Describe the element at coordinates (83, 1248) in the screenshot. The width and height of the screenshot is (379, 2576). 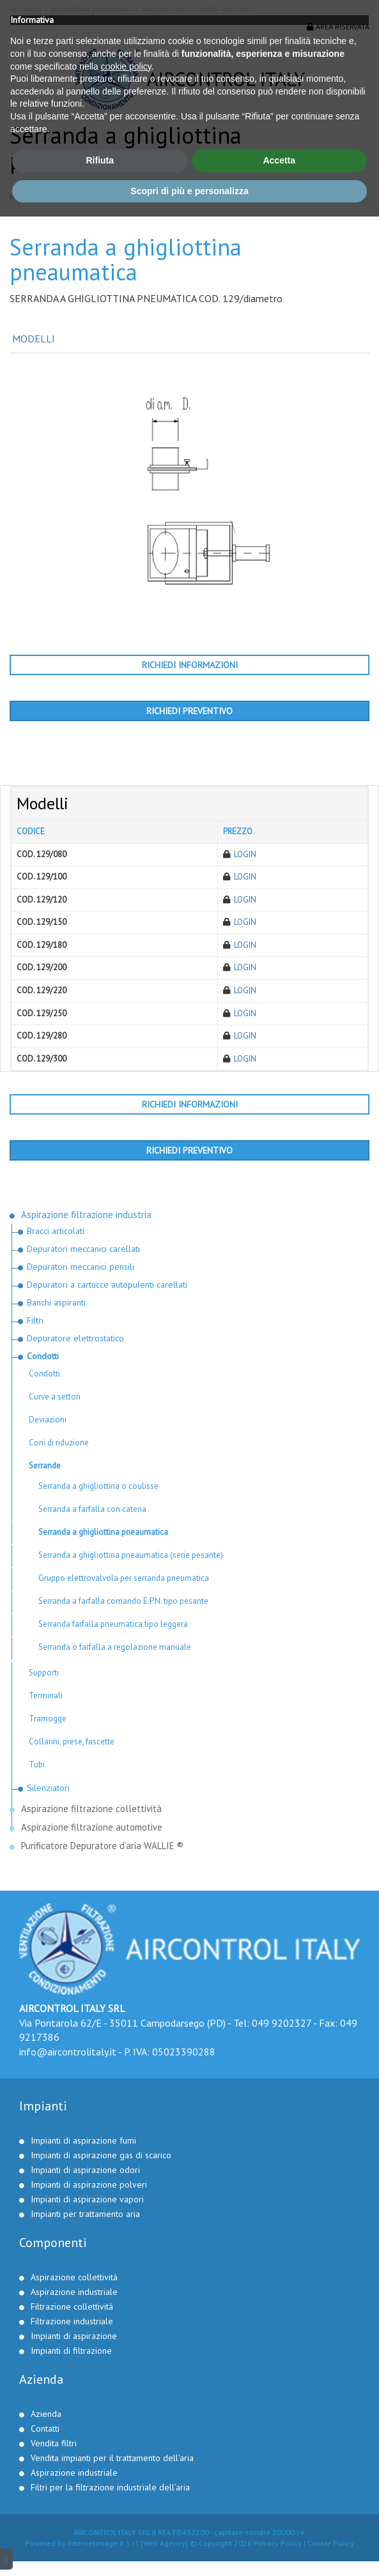
I see `Depuratori meccanici carellati` at that location.